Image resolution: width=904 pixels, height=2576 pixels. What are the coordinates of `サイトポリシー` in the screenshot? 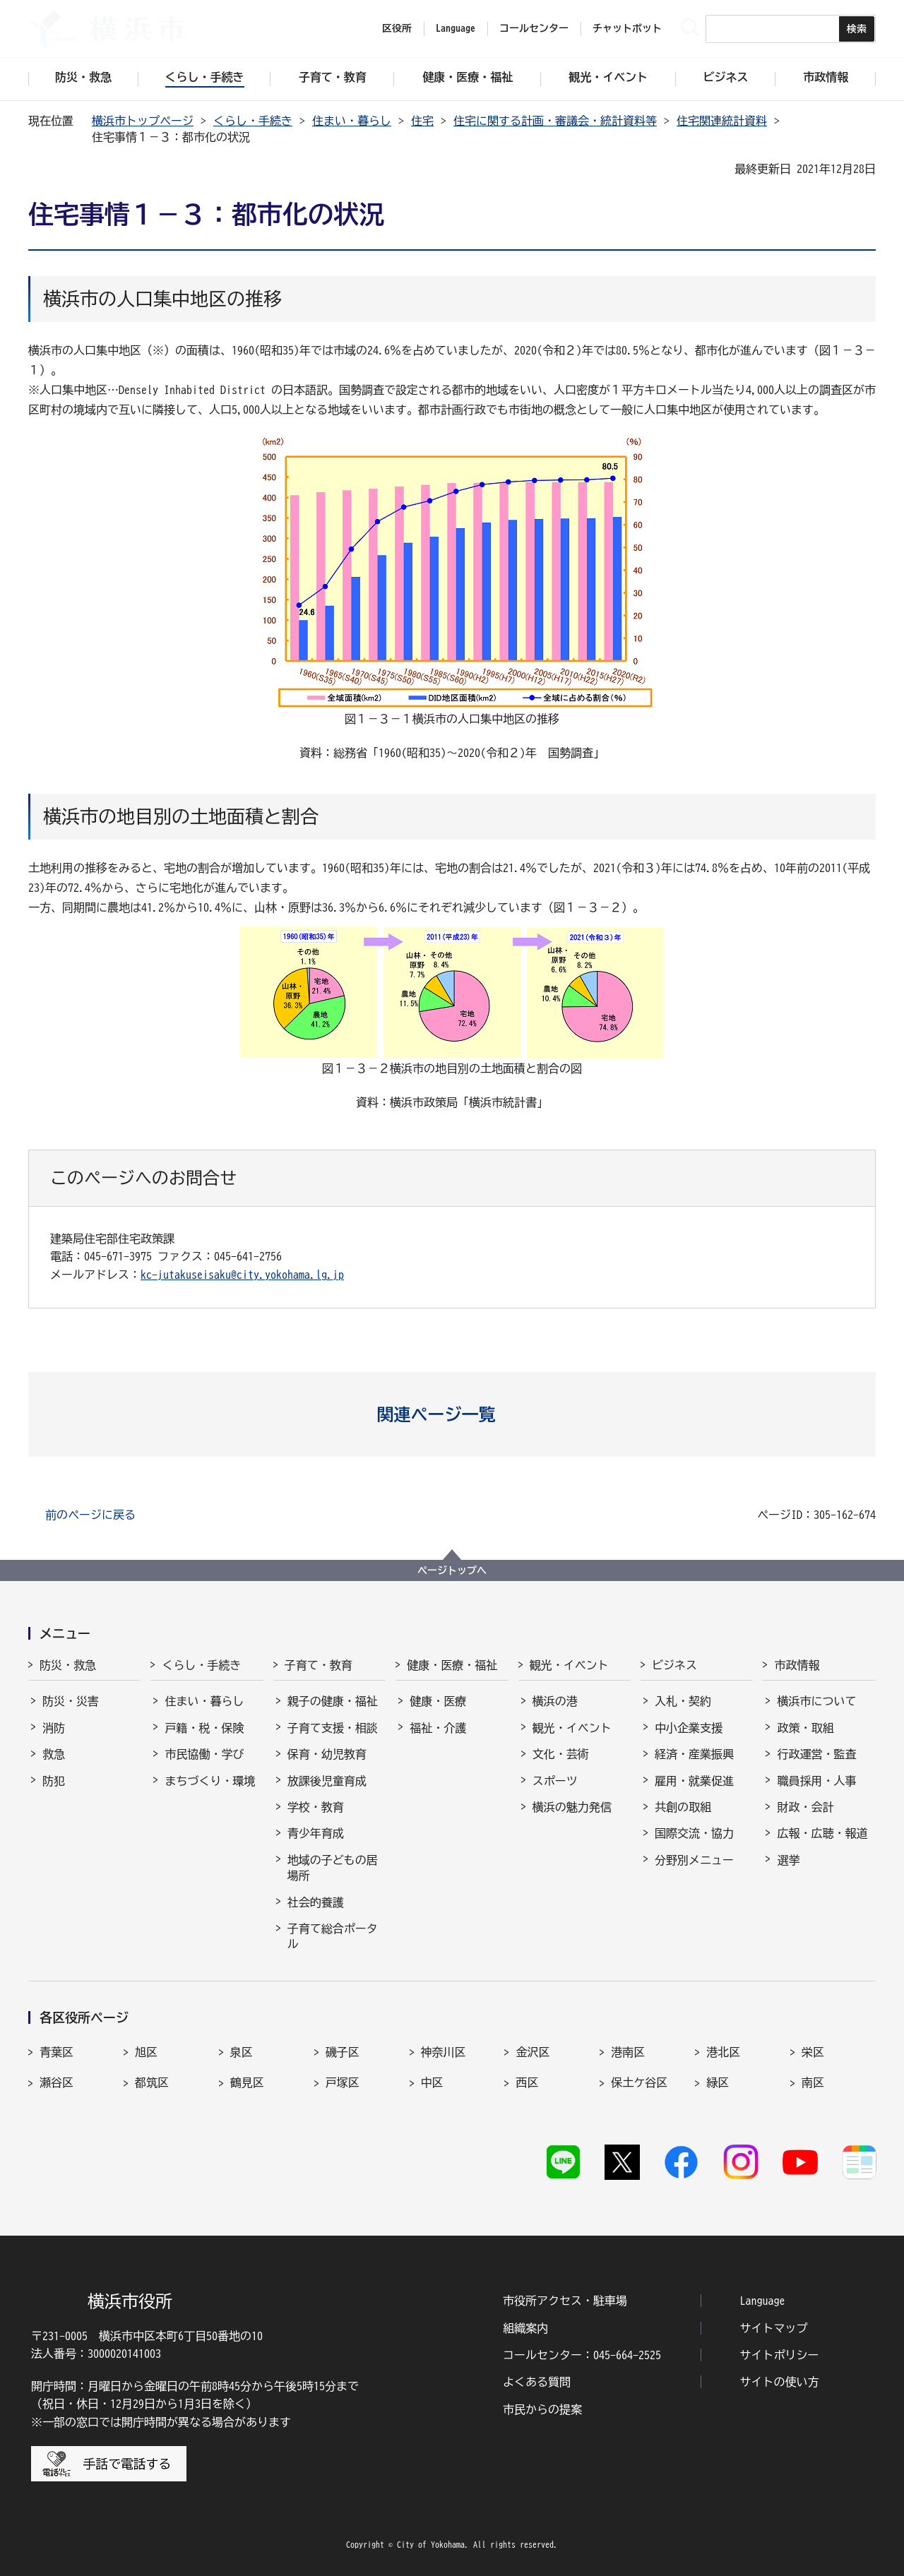 It's located at (779, 2355).